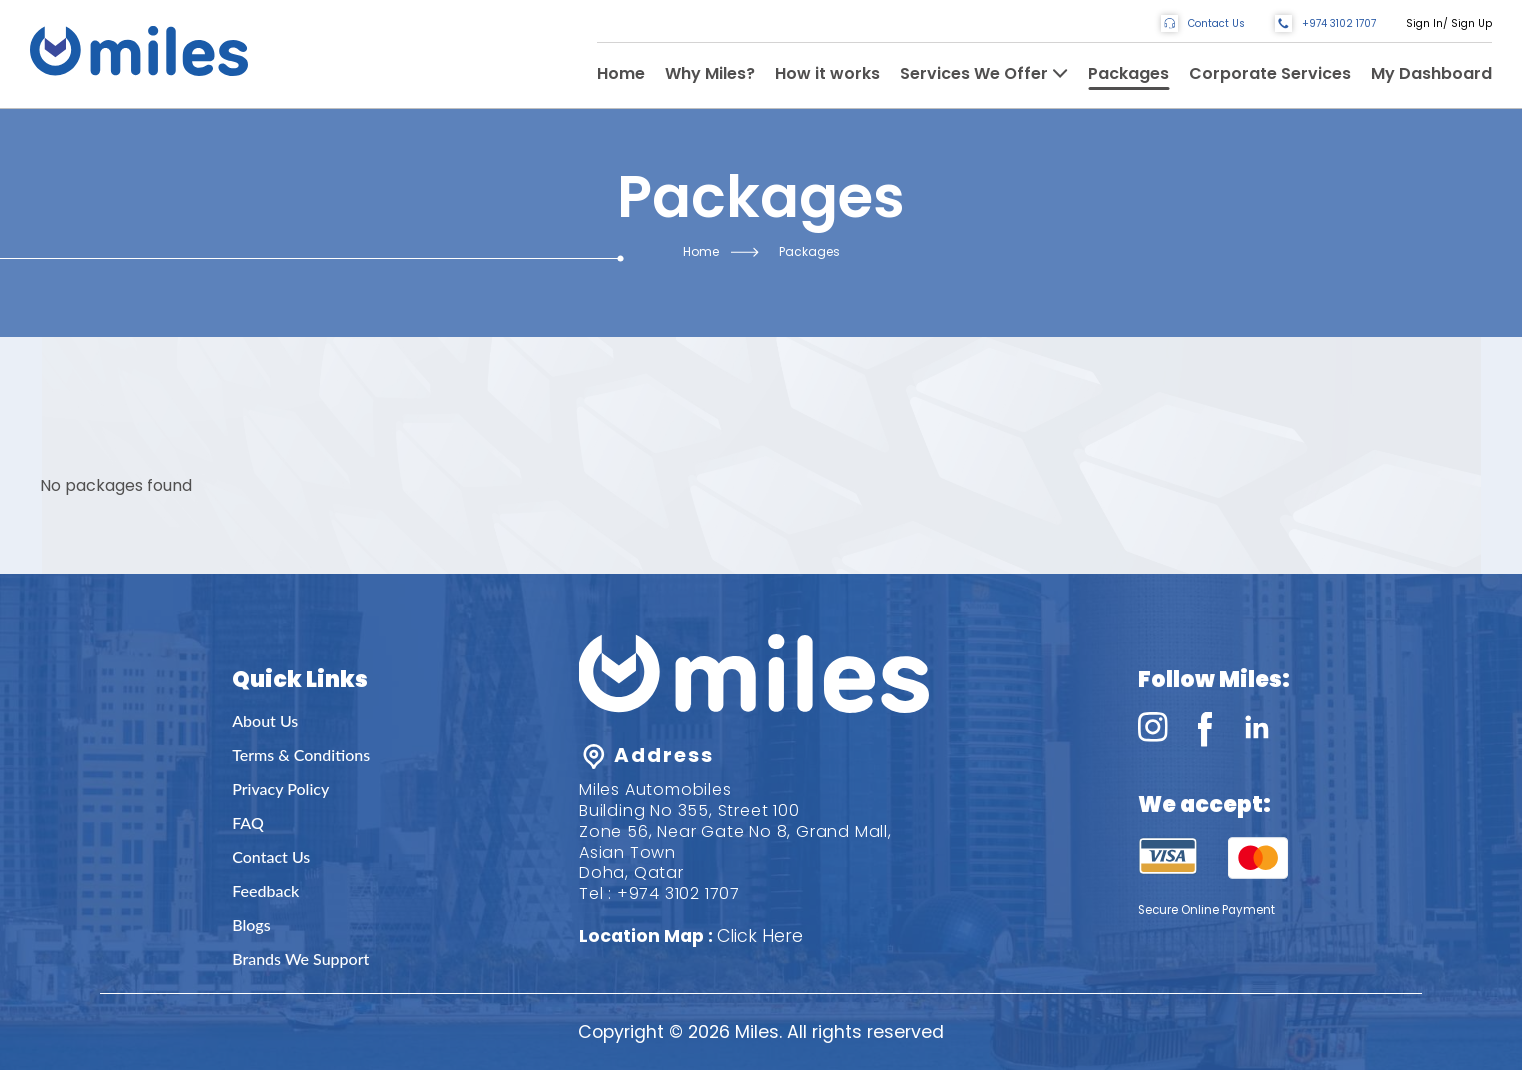 This screenshot has height=1070, width=1522. I want to click on Sign In/ Sign Up, so click(1449, 23).